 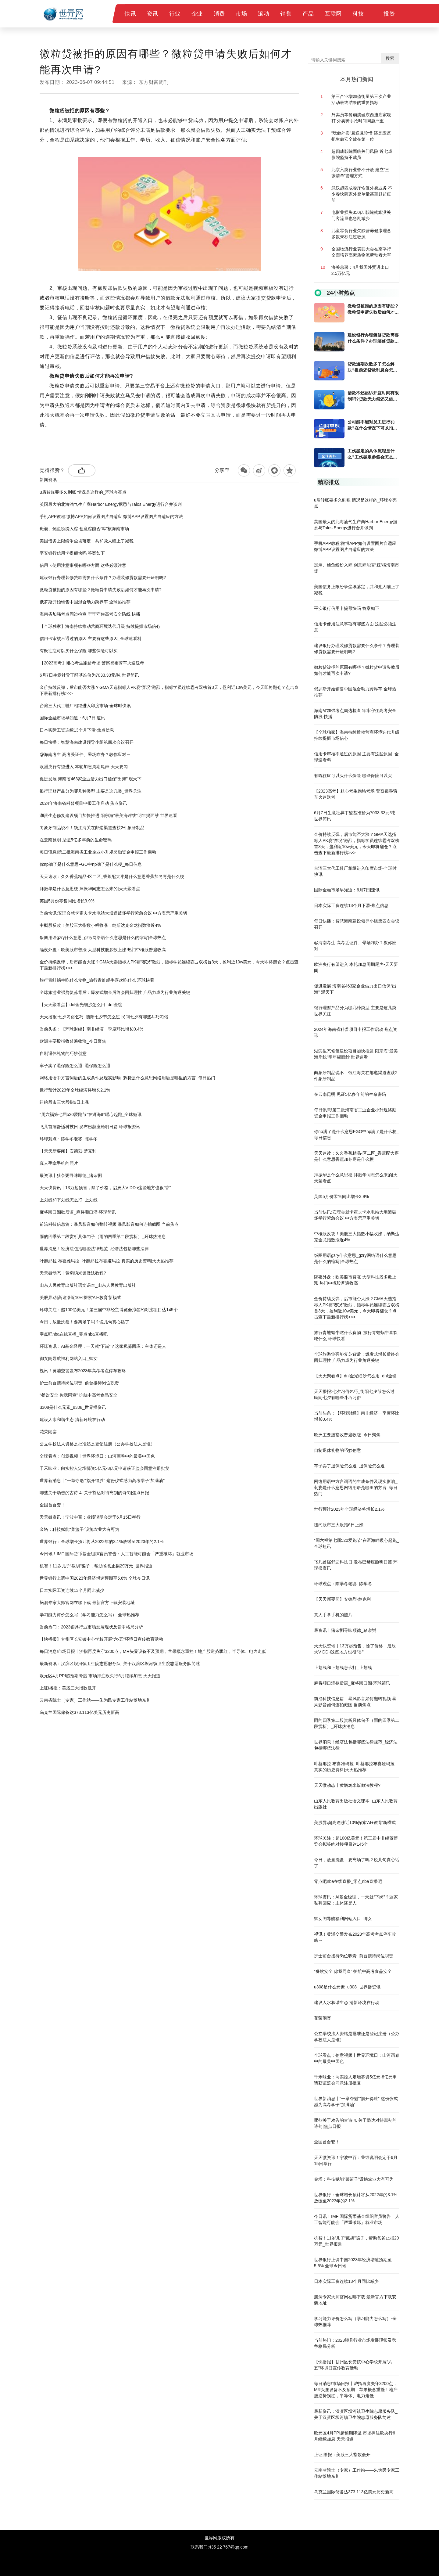 I want to click on 拜振华是什么意思梗 拜振华同志怎么来的|天天聚看点, so click(x=90, y=888).